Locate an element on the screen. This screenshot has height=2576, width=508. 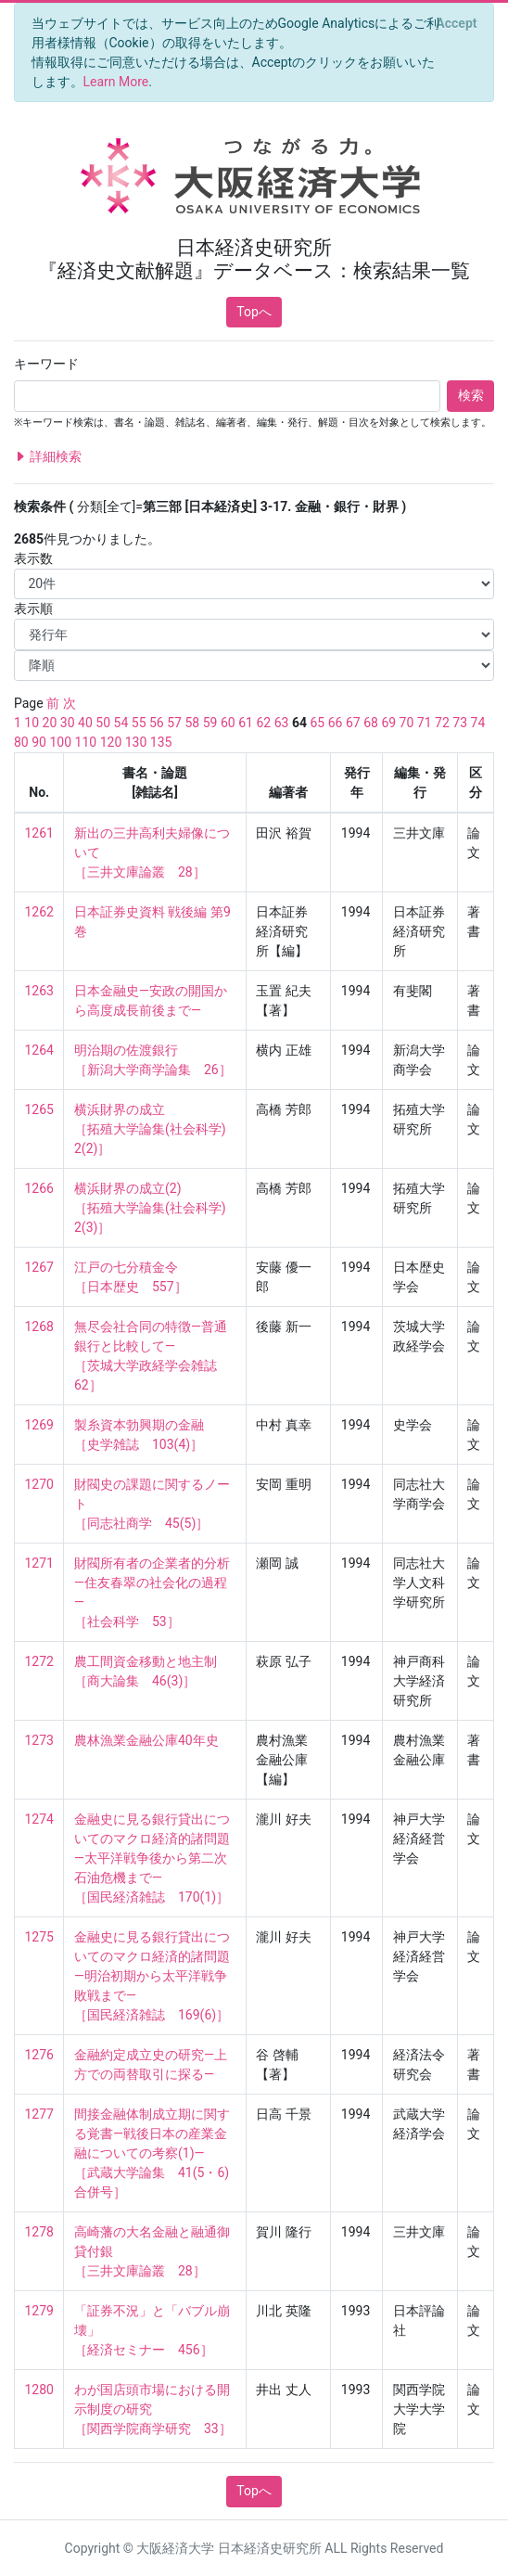
56 is located at coordinates (156, 722).